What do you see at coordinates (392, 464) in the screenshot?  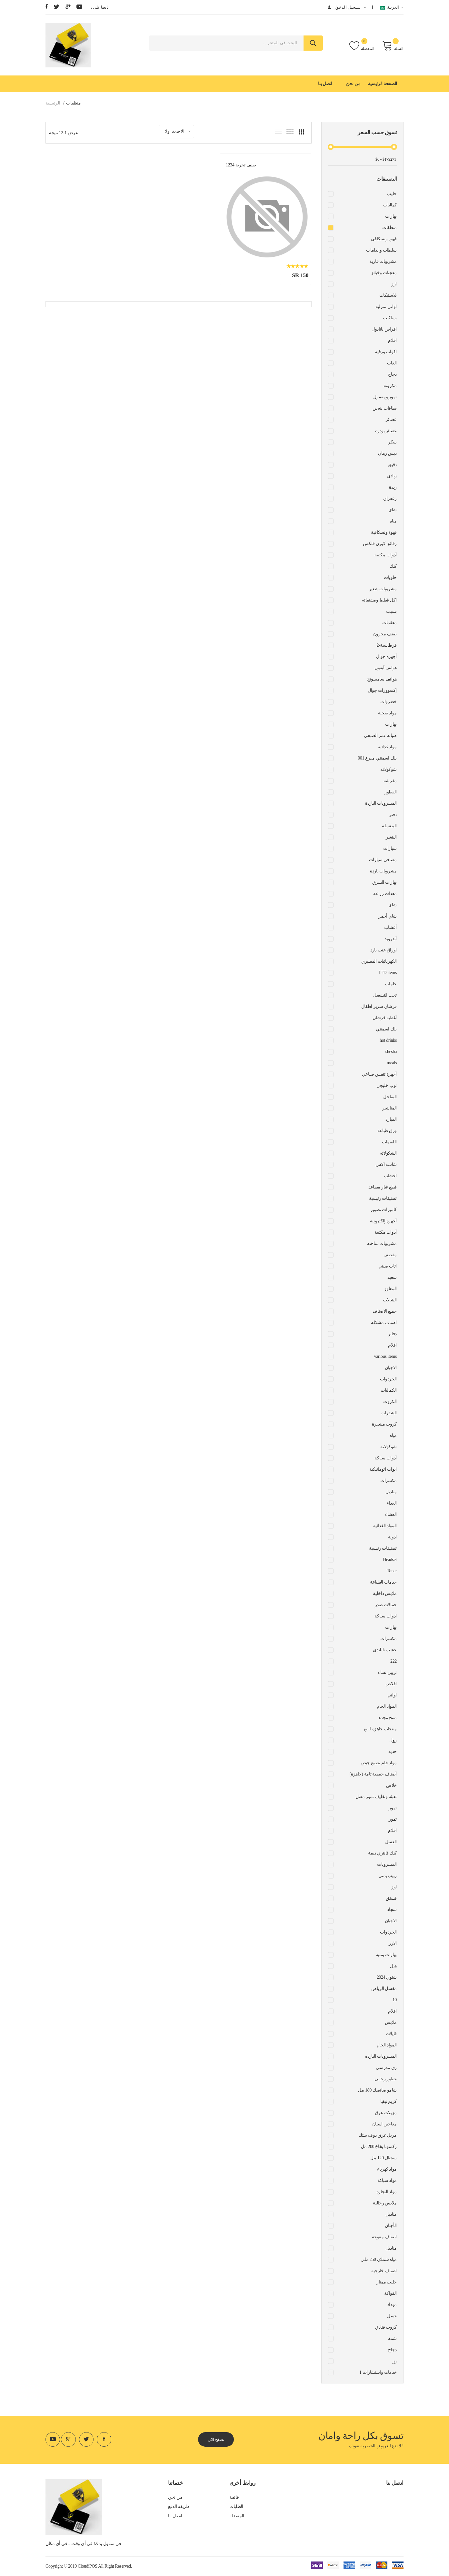 I see `دقيق` at bounding box center [392, 464].